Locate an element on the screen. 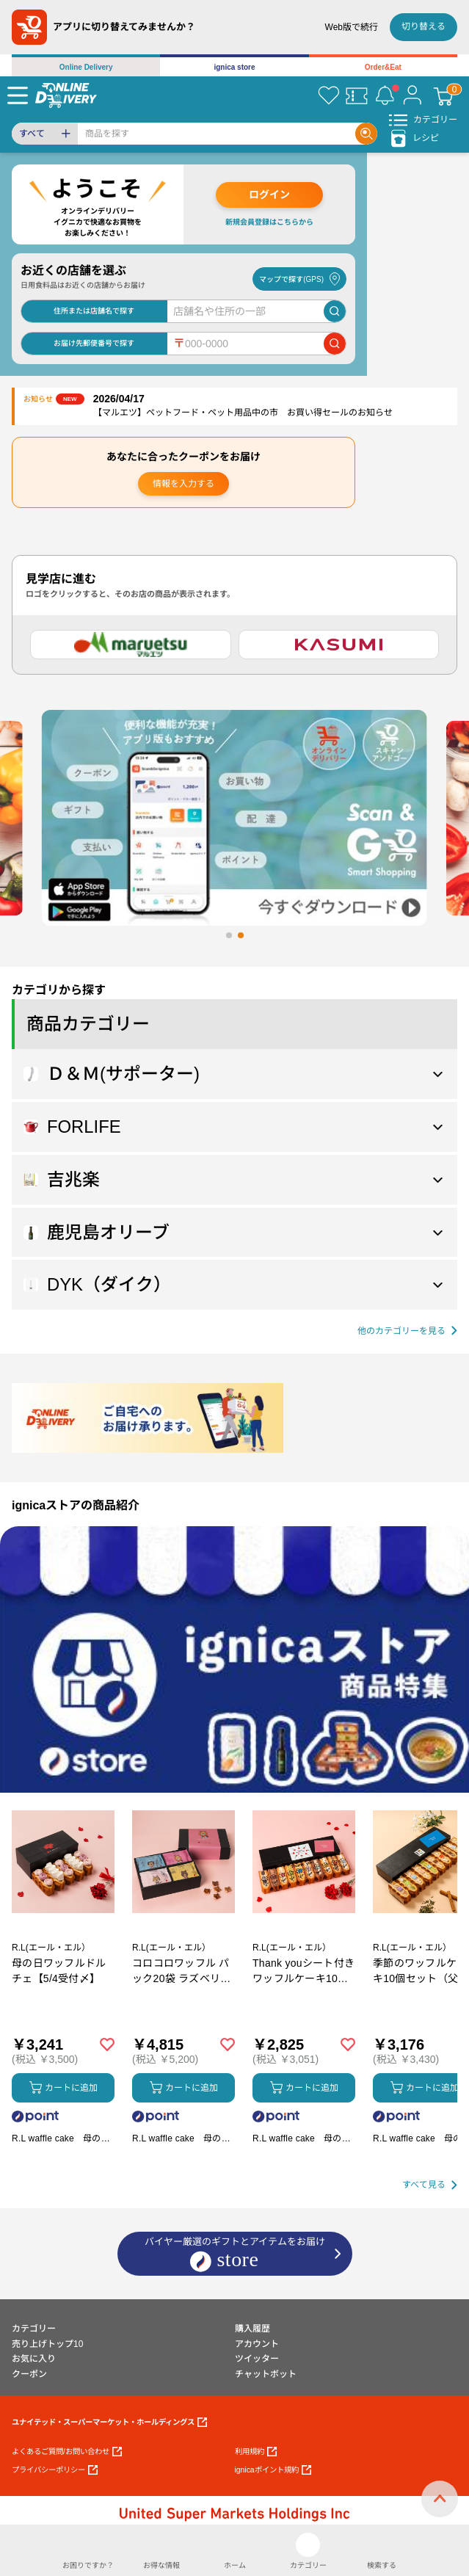 The image size is (469, 2576). [商品を見る: 母の日ワッフルドルチェ【5/4受付〆】] is located at coordinates (63, 1938).